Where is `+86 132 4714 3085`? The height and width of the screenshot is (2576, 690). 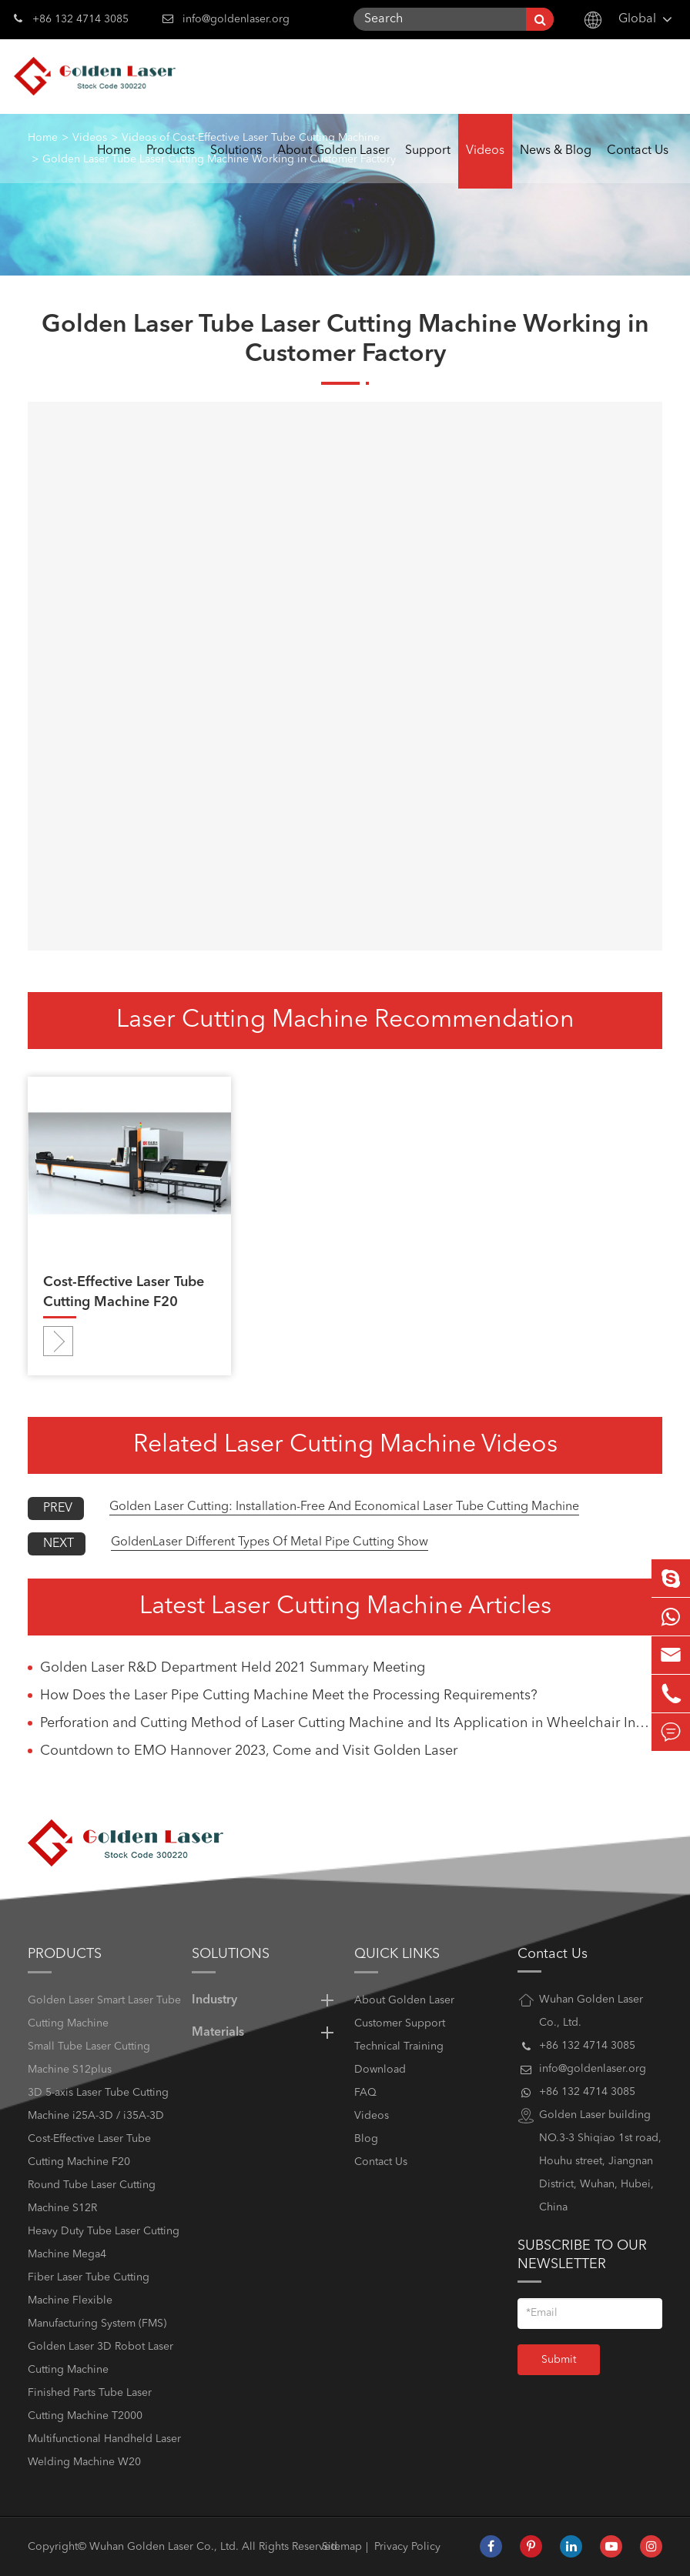
+86 132 4714 3085 is located at coordinates (71, 17).